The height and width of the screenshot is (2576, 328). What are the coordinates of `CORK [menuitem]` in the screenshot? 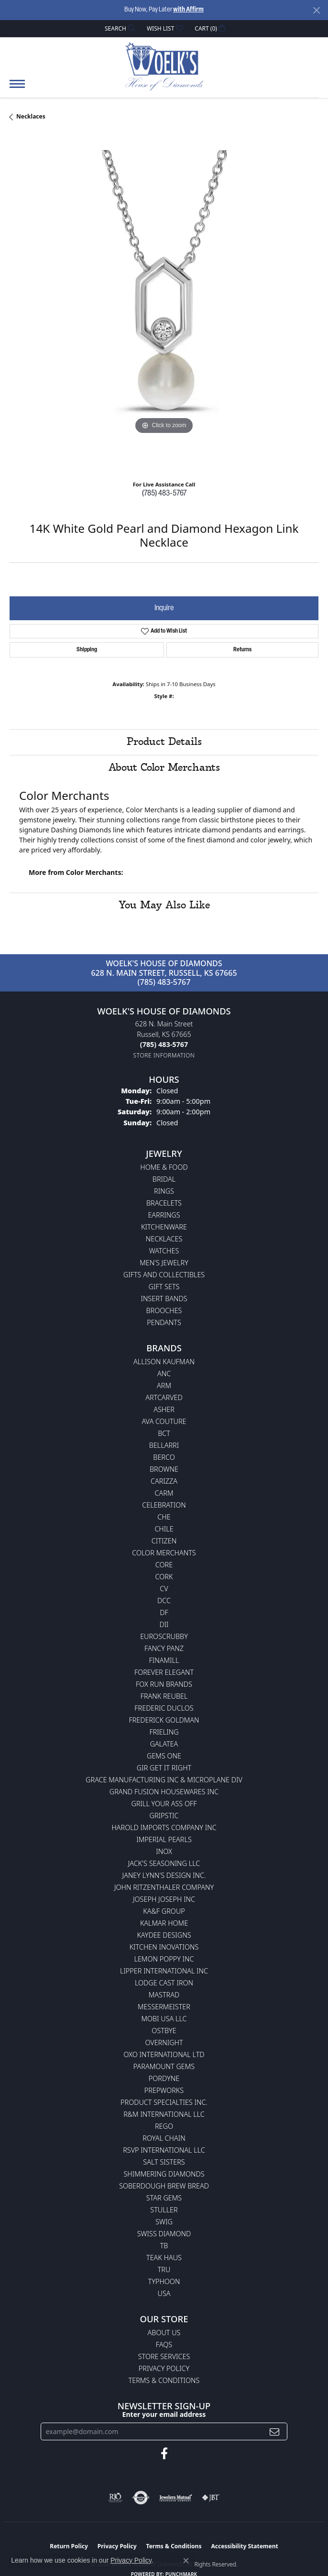 It's located at (164, 1576).